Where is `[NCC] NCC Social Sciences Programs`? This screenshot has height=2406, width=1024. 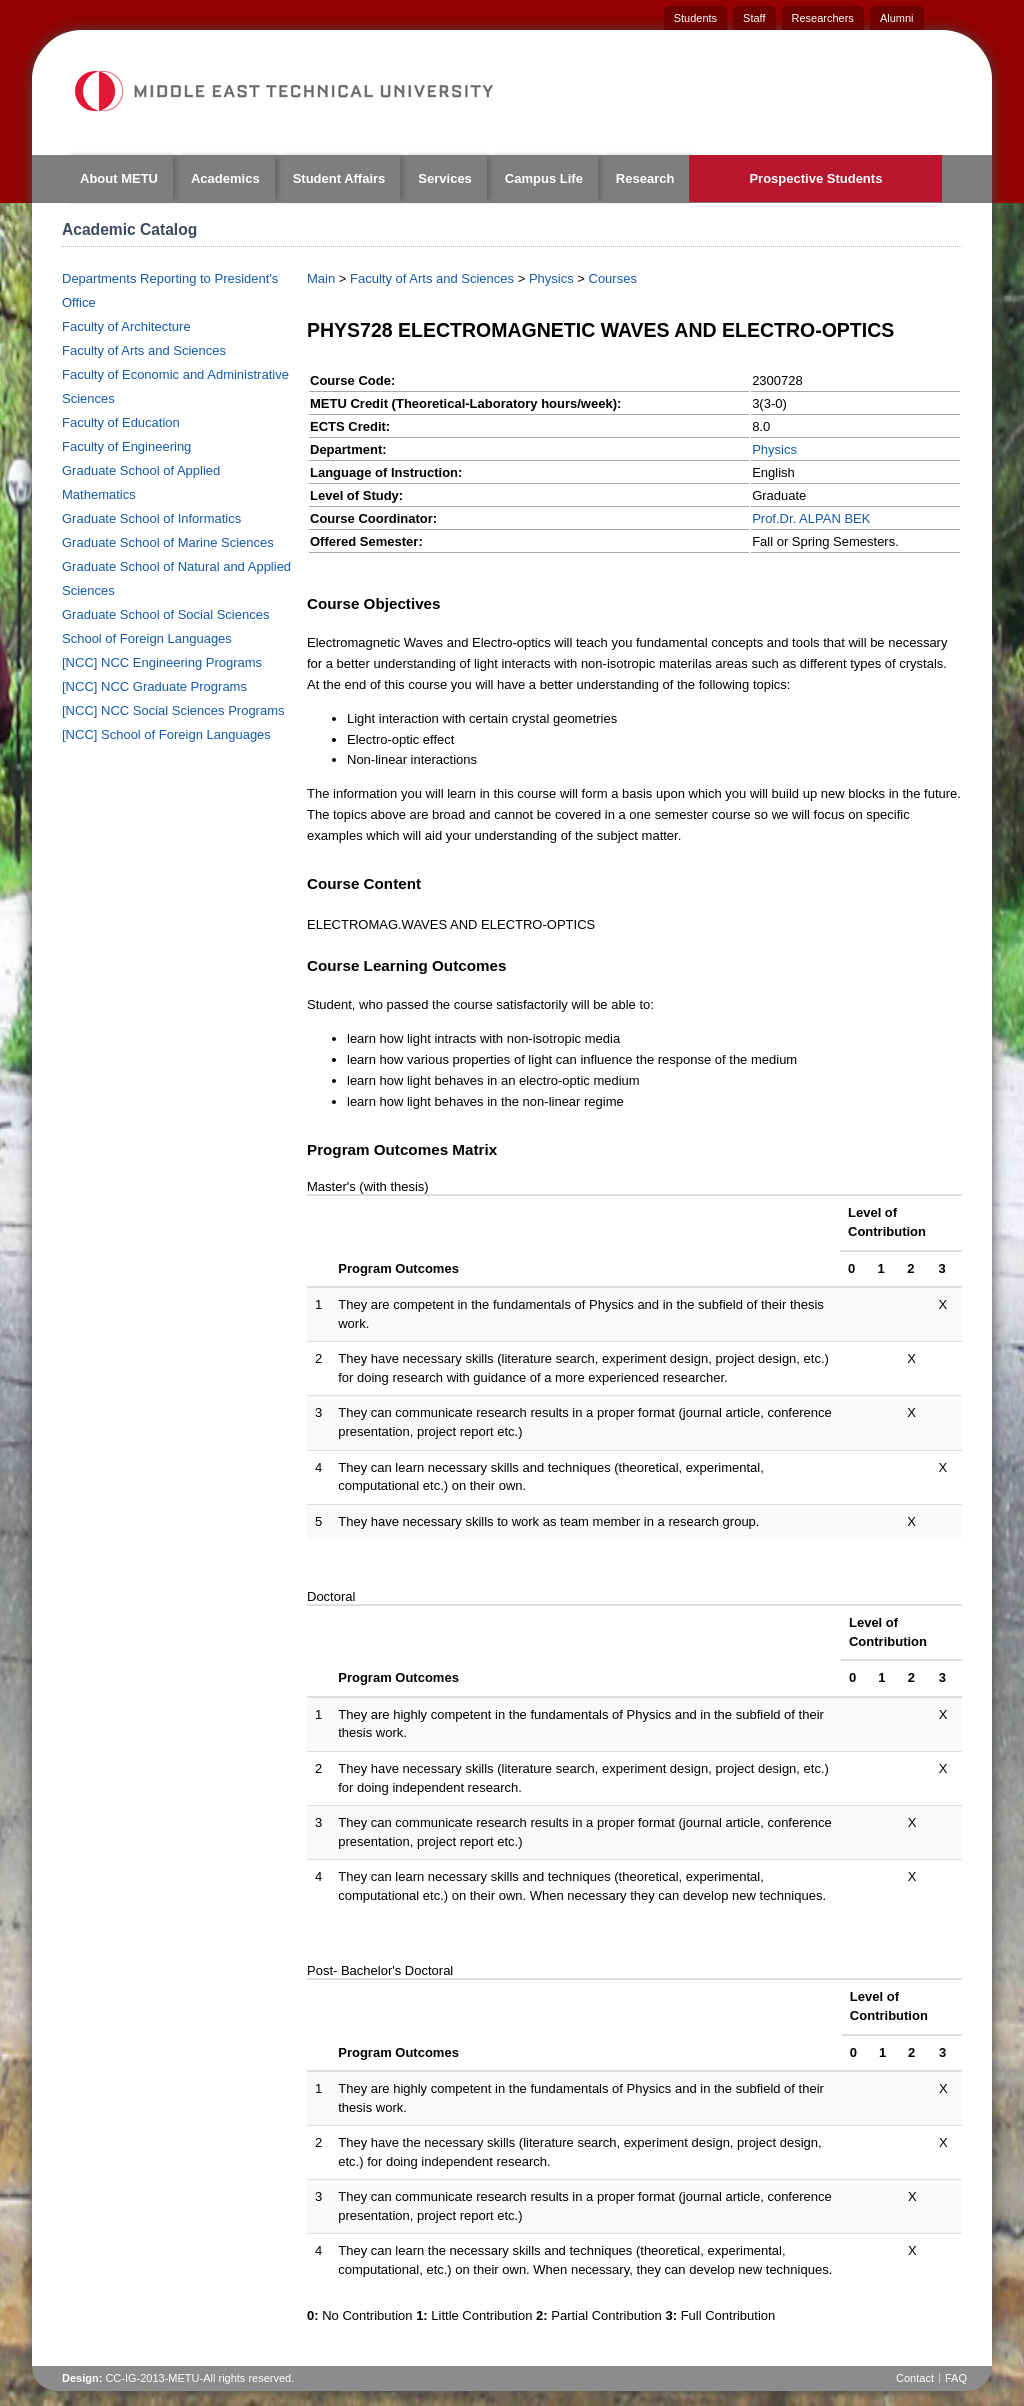 [NCC] NCC Social Sciences Programs is located at coordinates (173, 710).